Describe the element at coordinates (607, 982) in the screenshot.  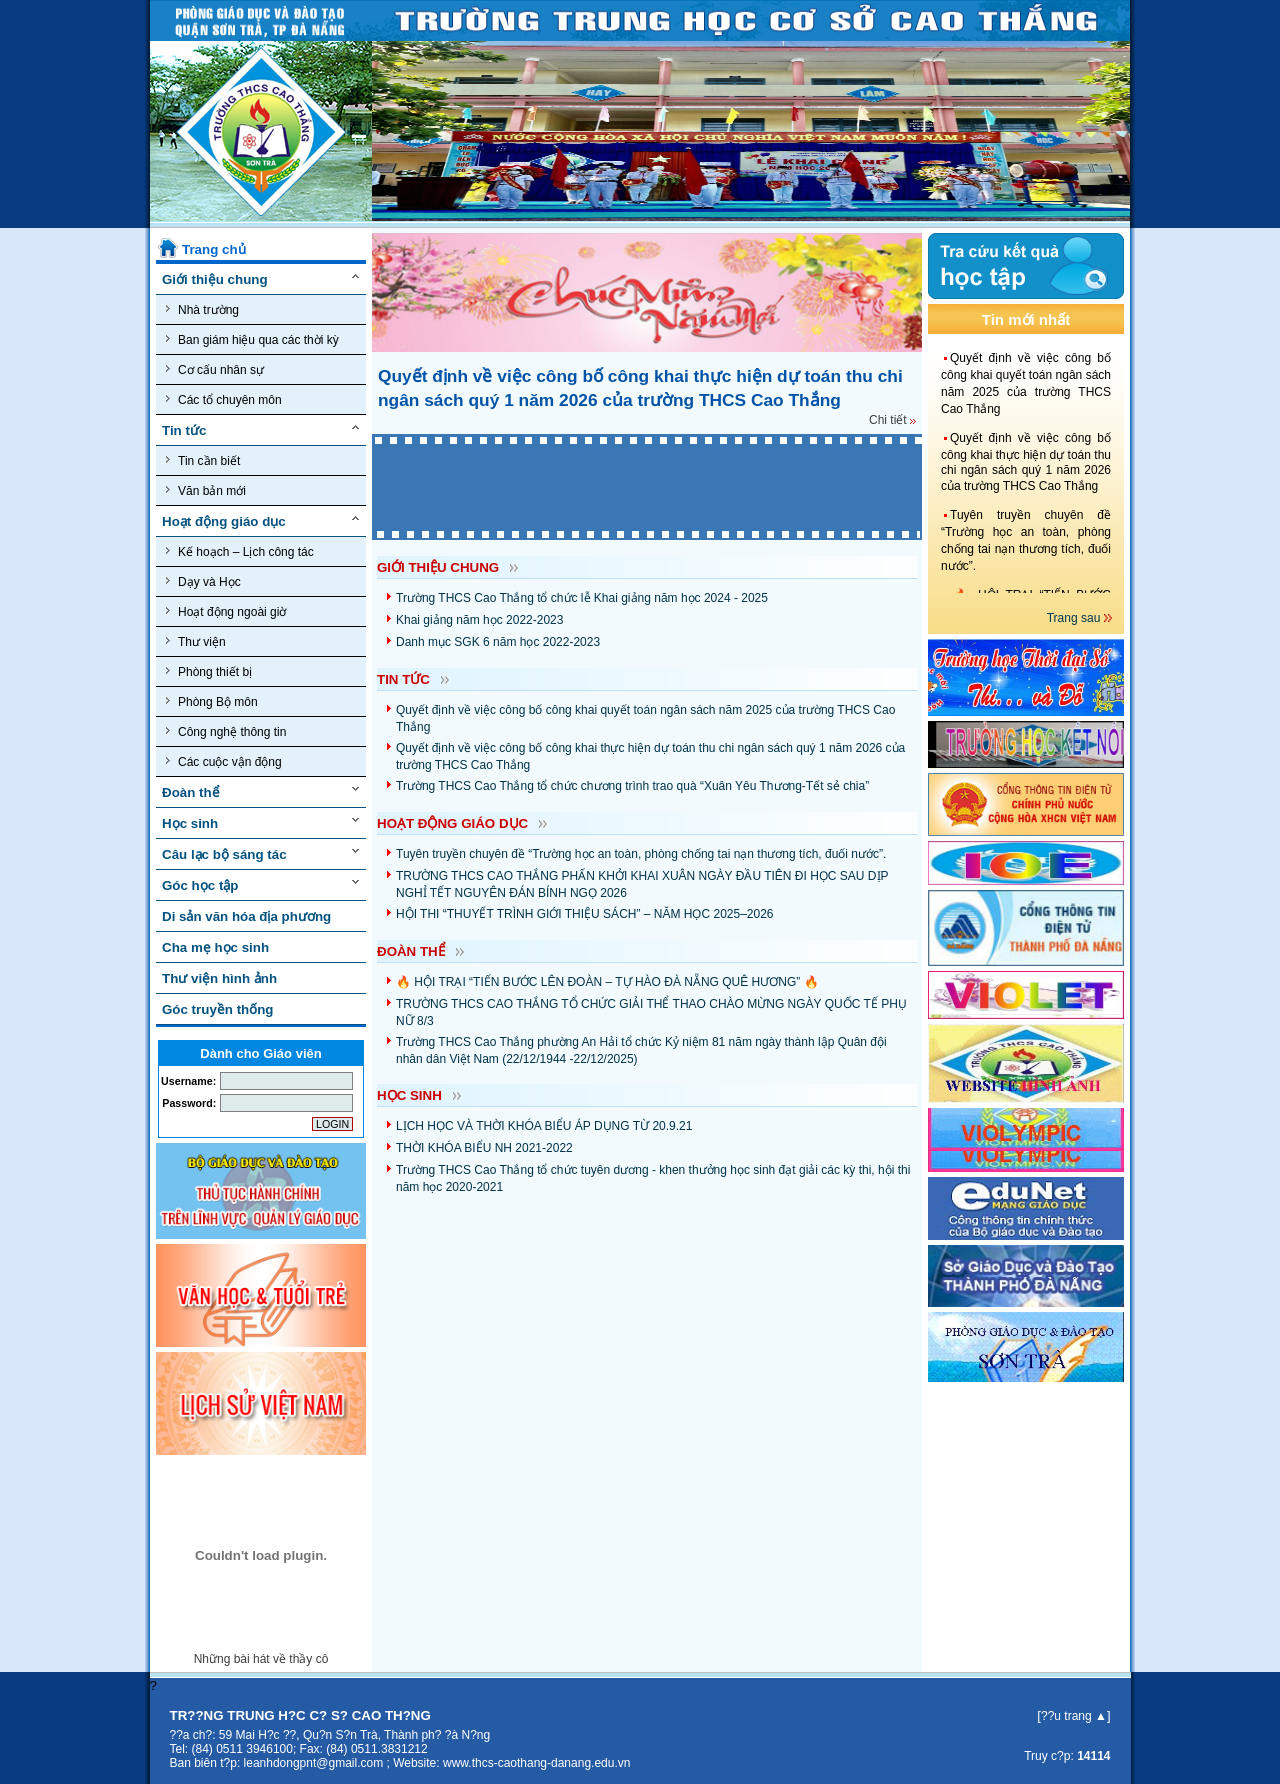
I see `🔥 HỘI TRẠI “TIẾN BƯỚC LÊN ĐOÀN – TỰ HÀO ĐÀ NẴNG QUÊ HƯƠNG” 🔥` at that location.